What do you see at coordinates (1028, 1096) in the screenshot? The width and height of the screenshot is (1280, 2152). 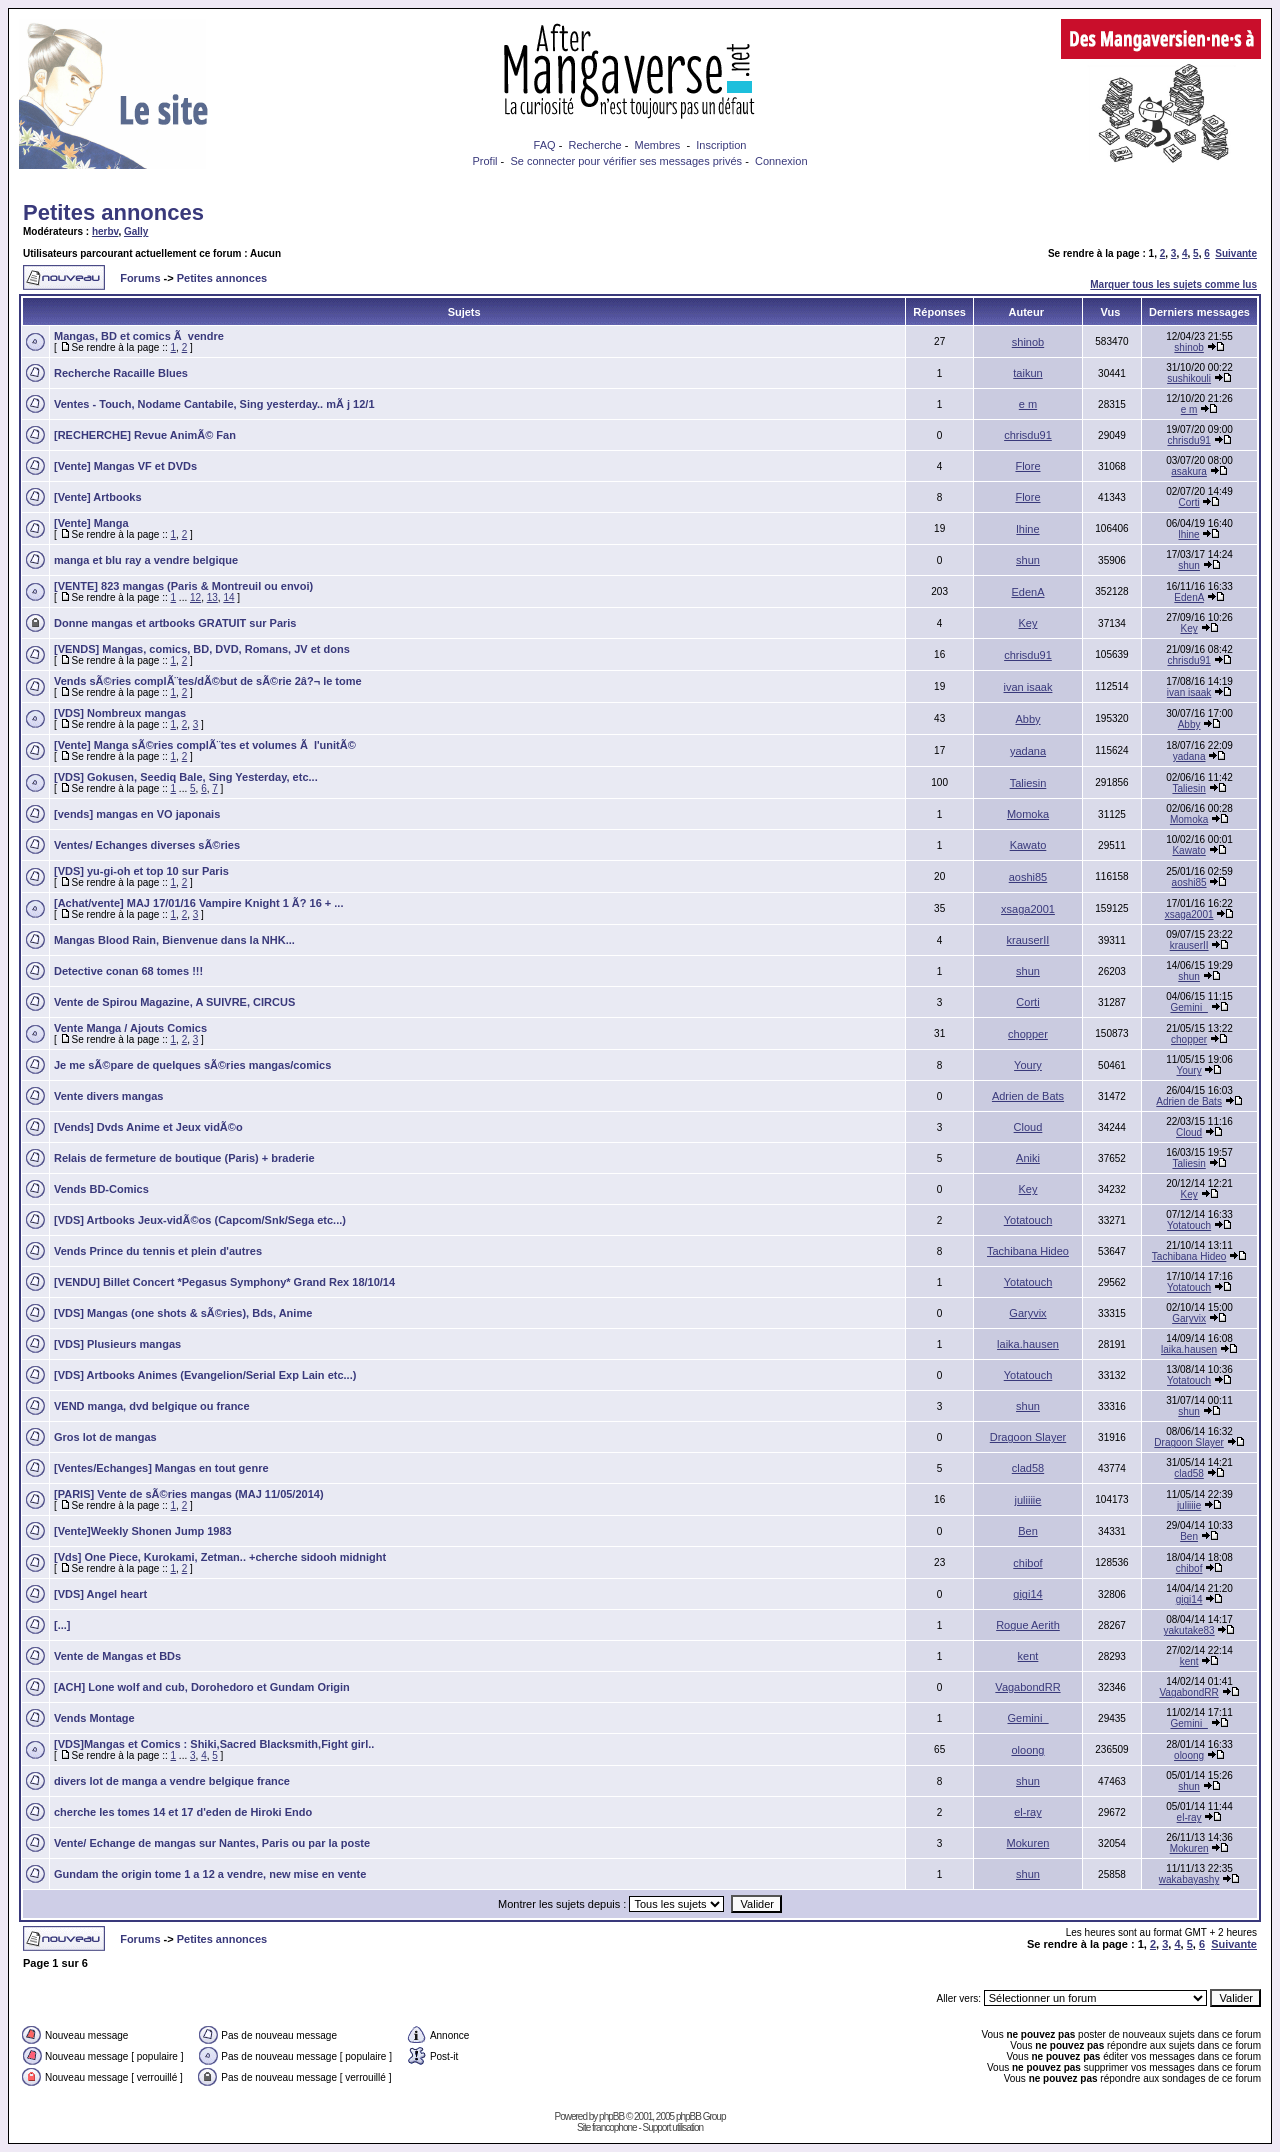 I see `Adrien de Bats` at bounding box center [1028, 1096].